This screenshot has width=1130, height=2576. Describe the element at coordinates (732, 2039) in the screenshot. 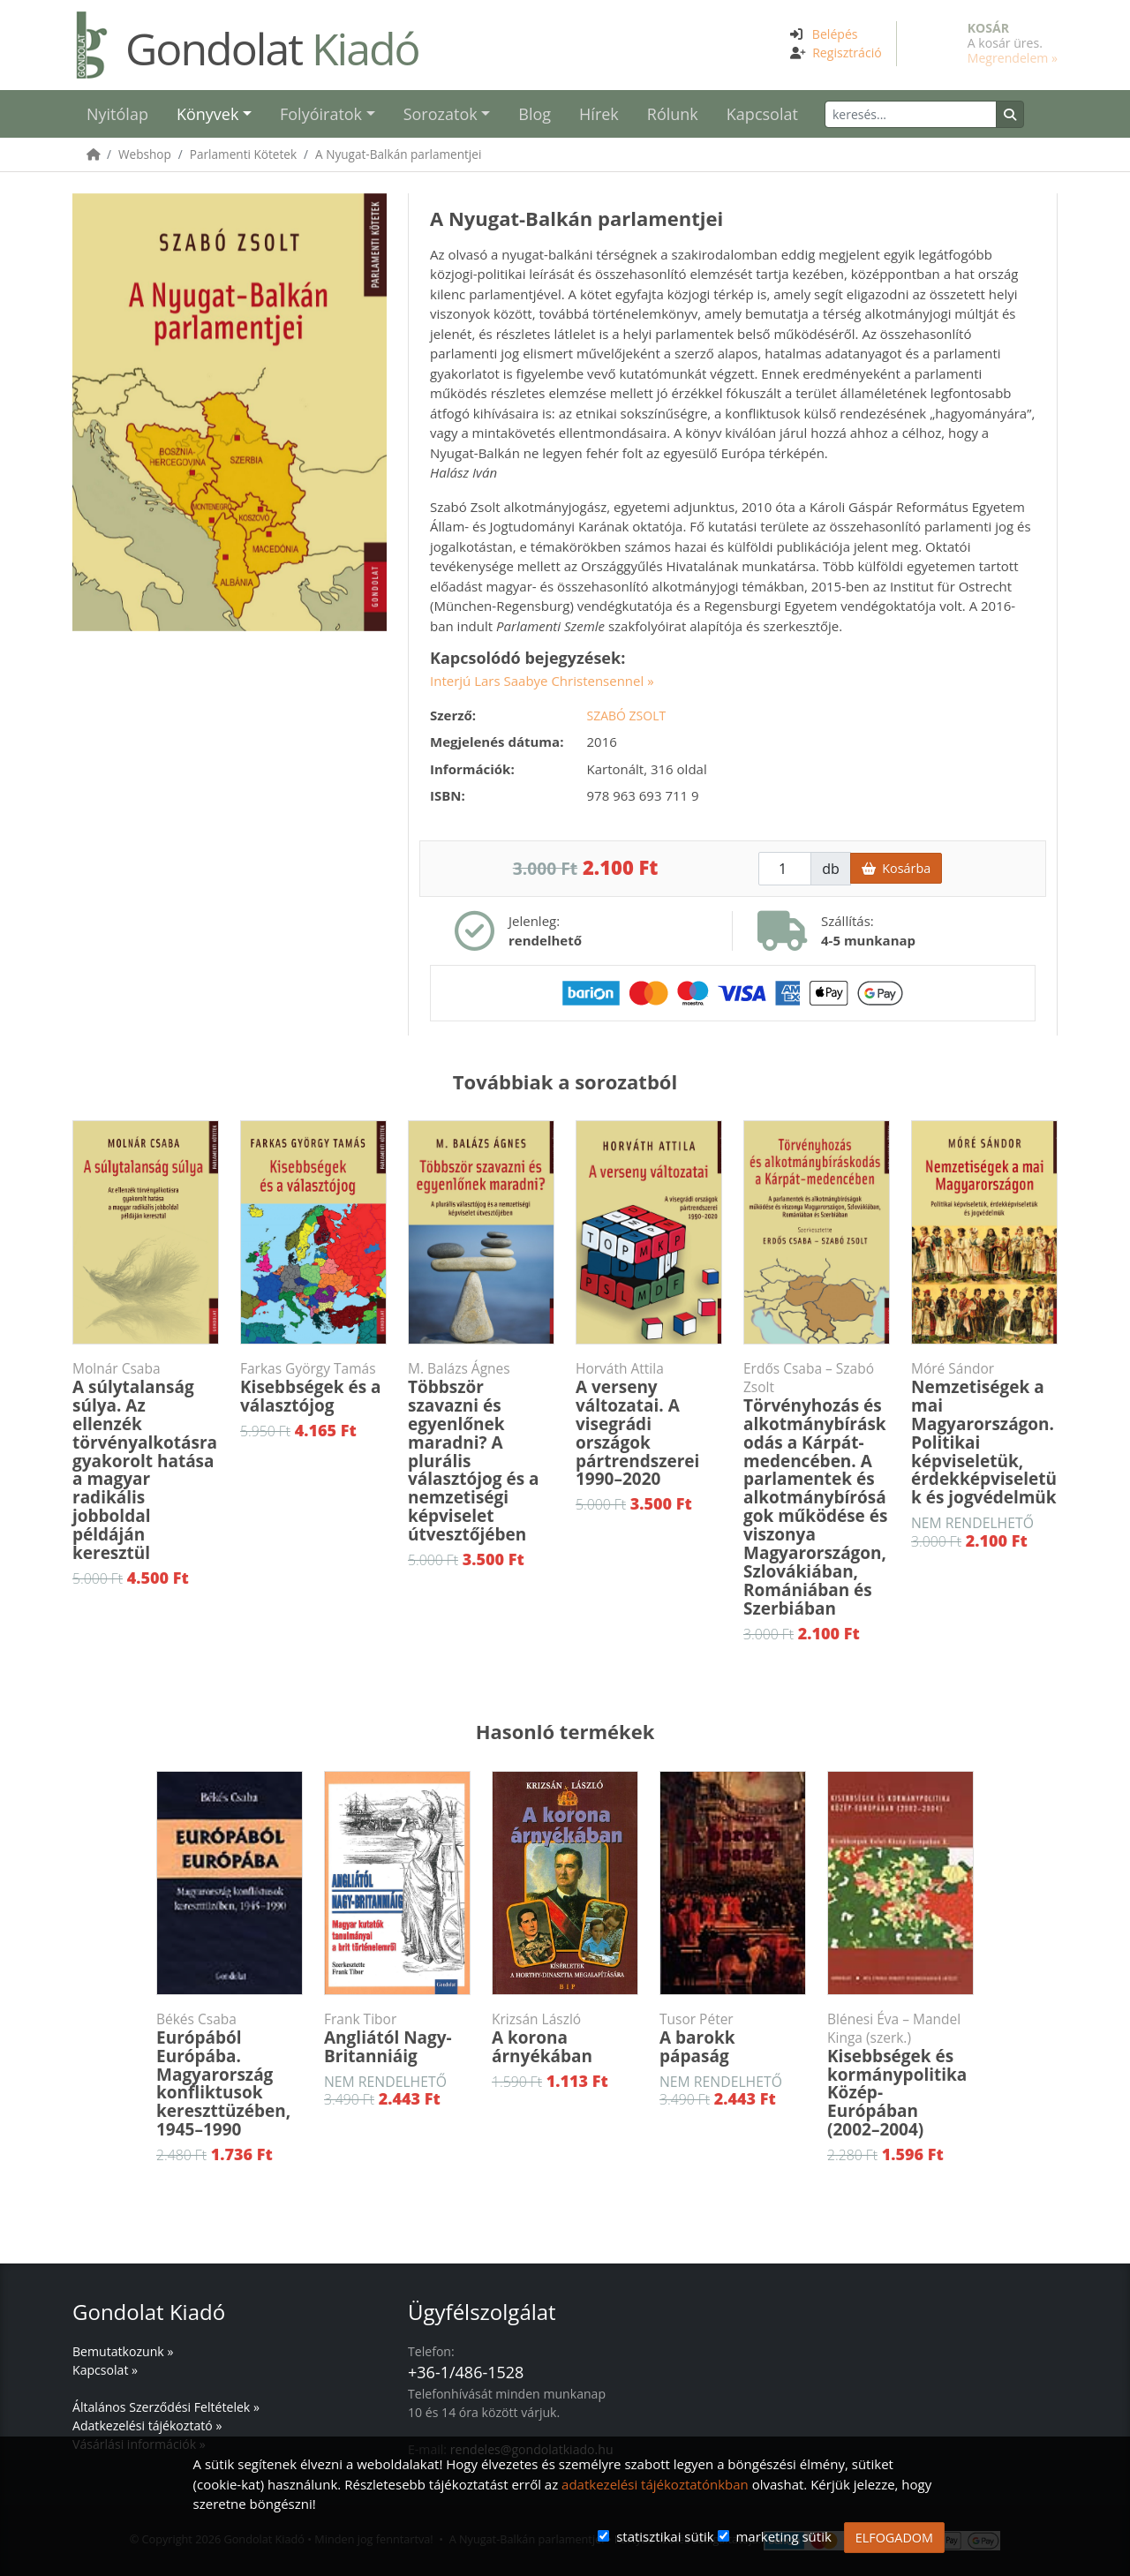

I see `A barokk pápaság` at that location.